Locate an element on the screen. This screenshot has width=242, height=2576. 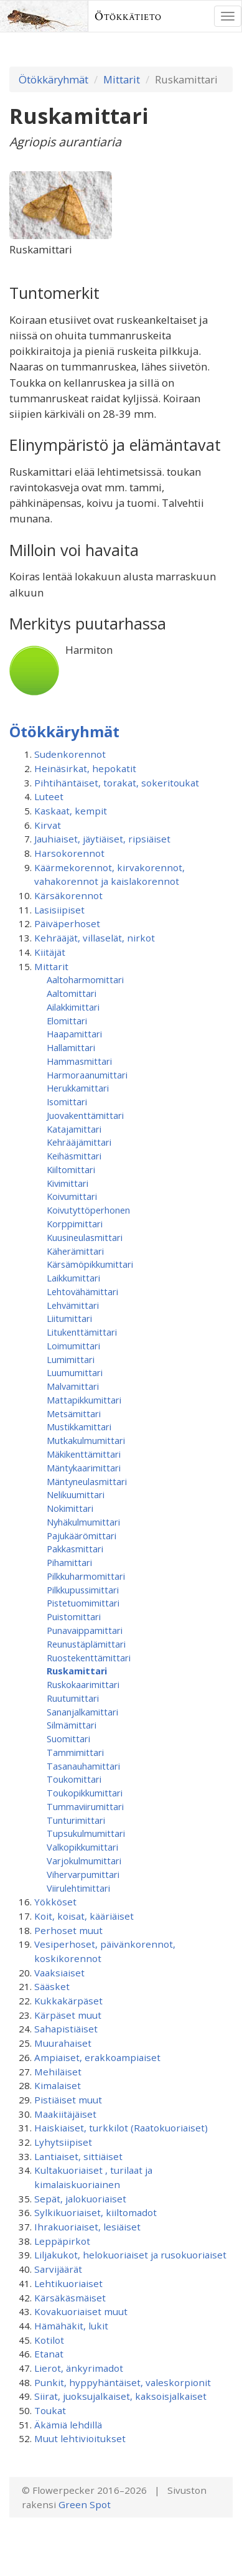
Haiskiaiset, turkkilot (Raatokuoriaiset) is located at coordinates (121, 2127).